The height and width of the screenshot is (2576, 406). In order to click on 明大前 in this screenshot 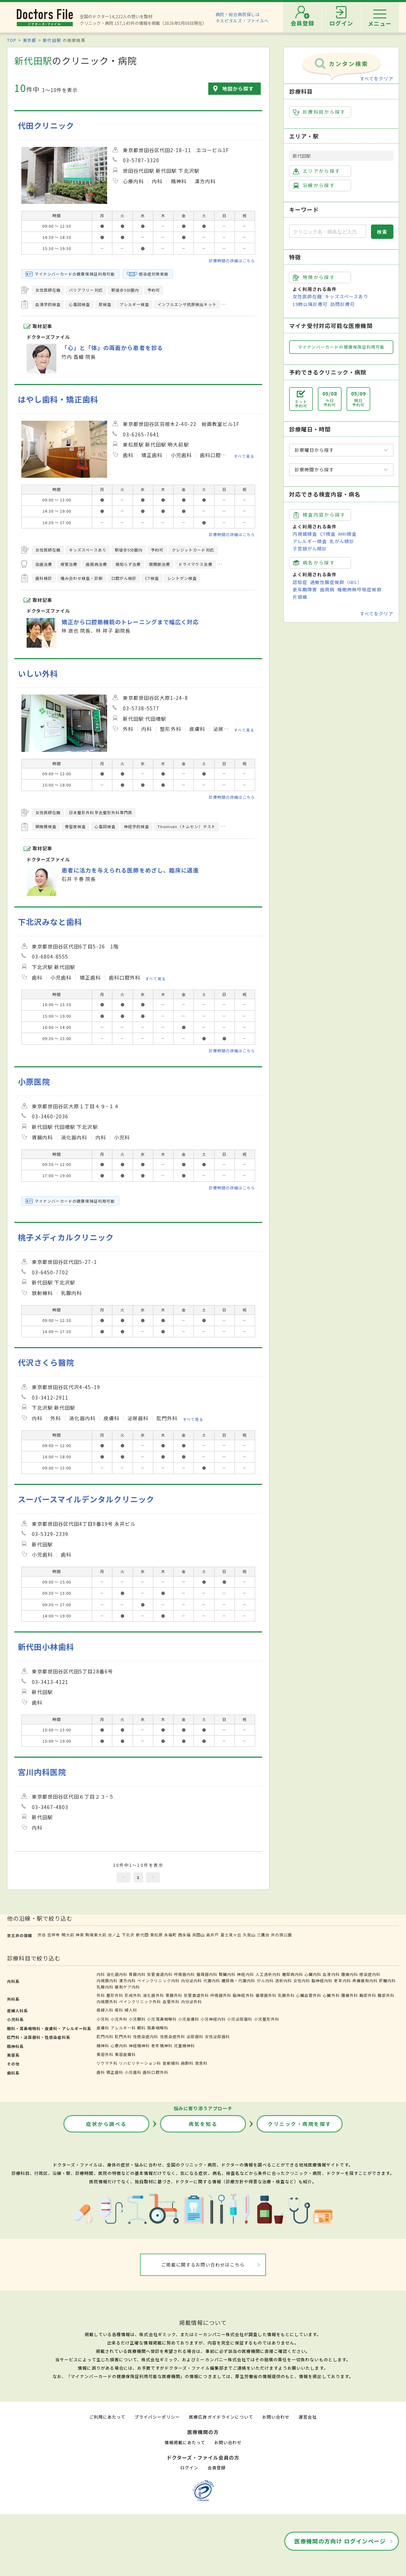, I will do `click(68, 1934)`.